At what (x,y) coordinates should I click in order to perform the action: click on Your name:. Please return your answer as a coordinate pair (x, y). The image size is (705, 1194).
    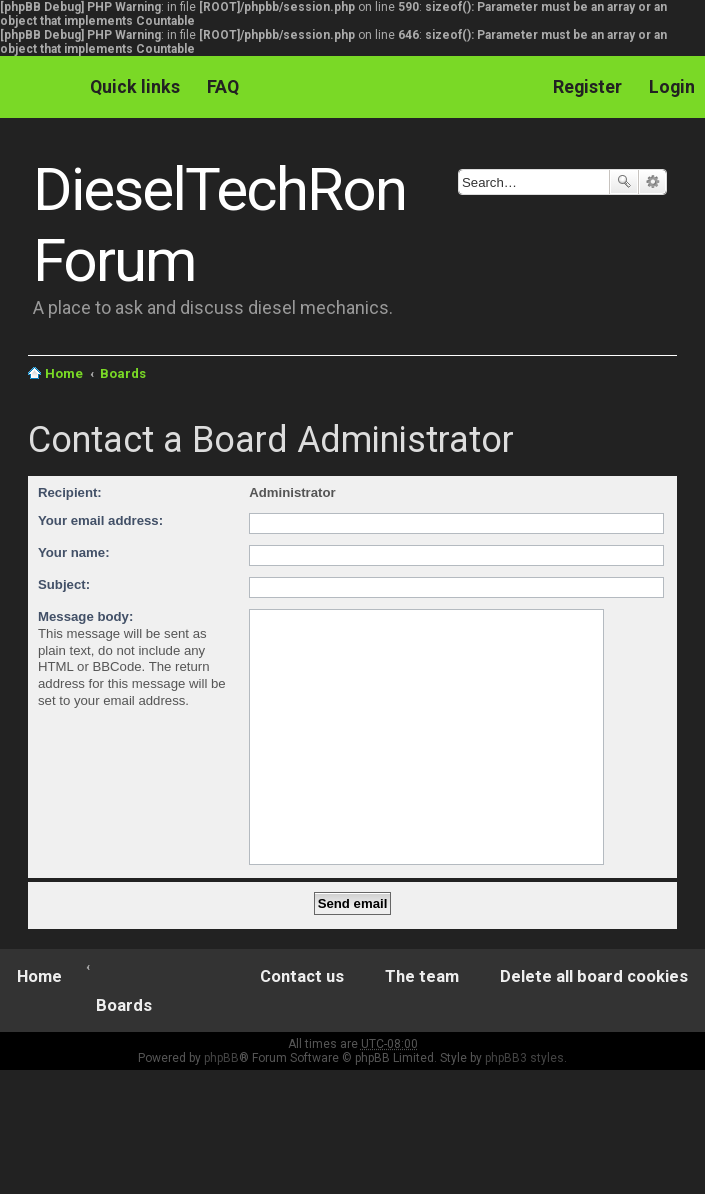
    Looking at the image, I should click on (74, 552).